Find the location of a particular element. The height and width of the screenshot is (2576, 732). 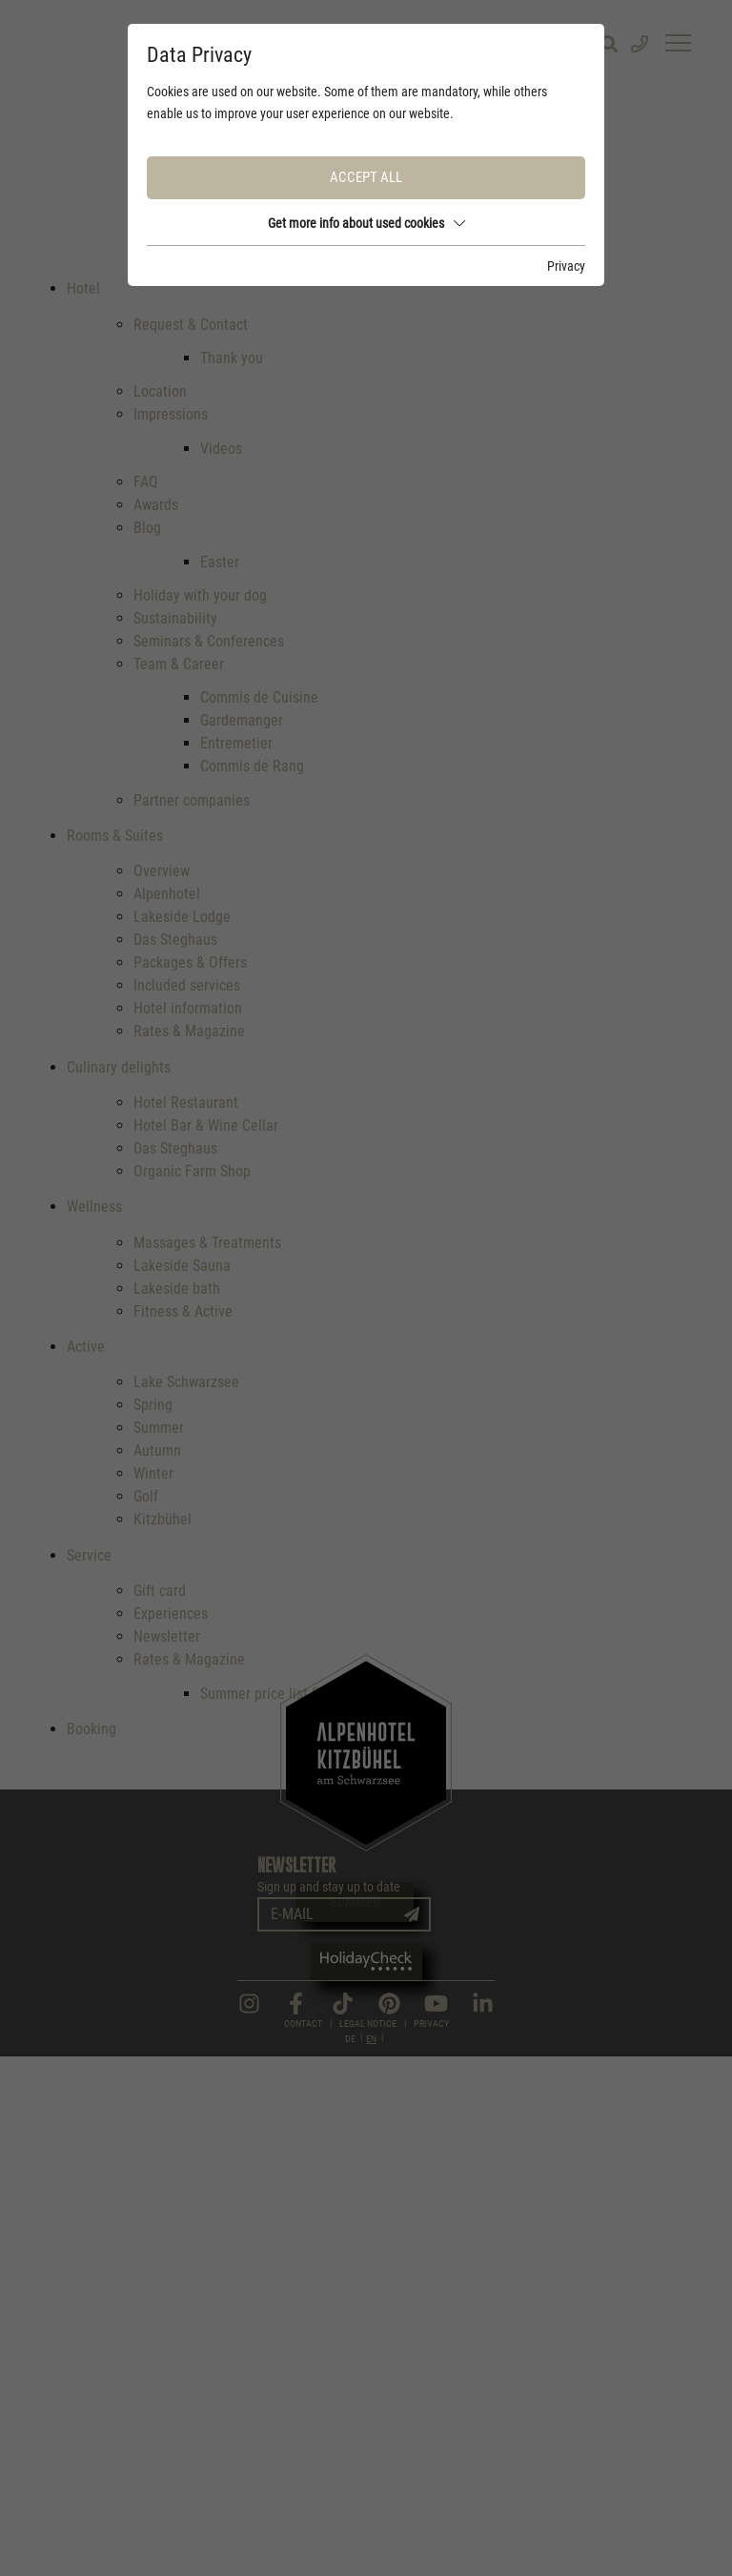

DE is located at coordinates (350, 2558).